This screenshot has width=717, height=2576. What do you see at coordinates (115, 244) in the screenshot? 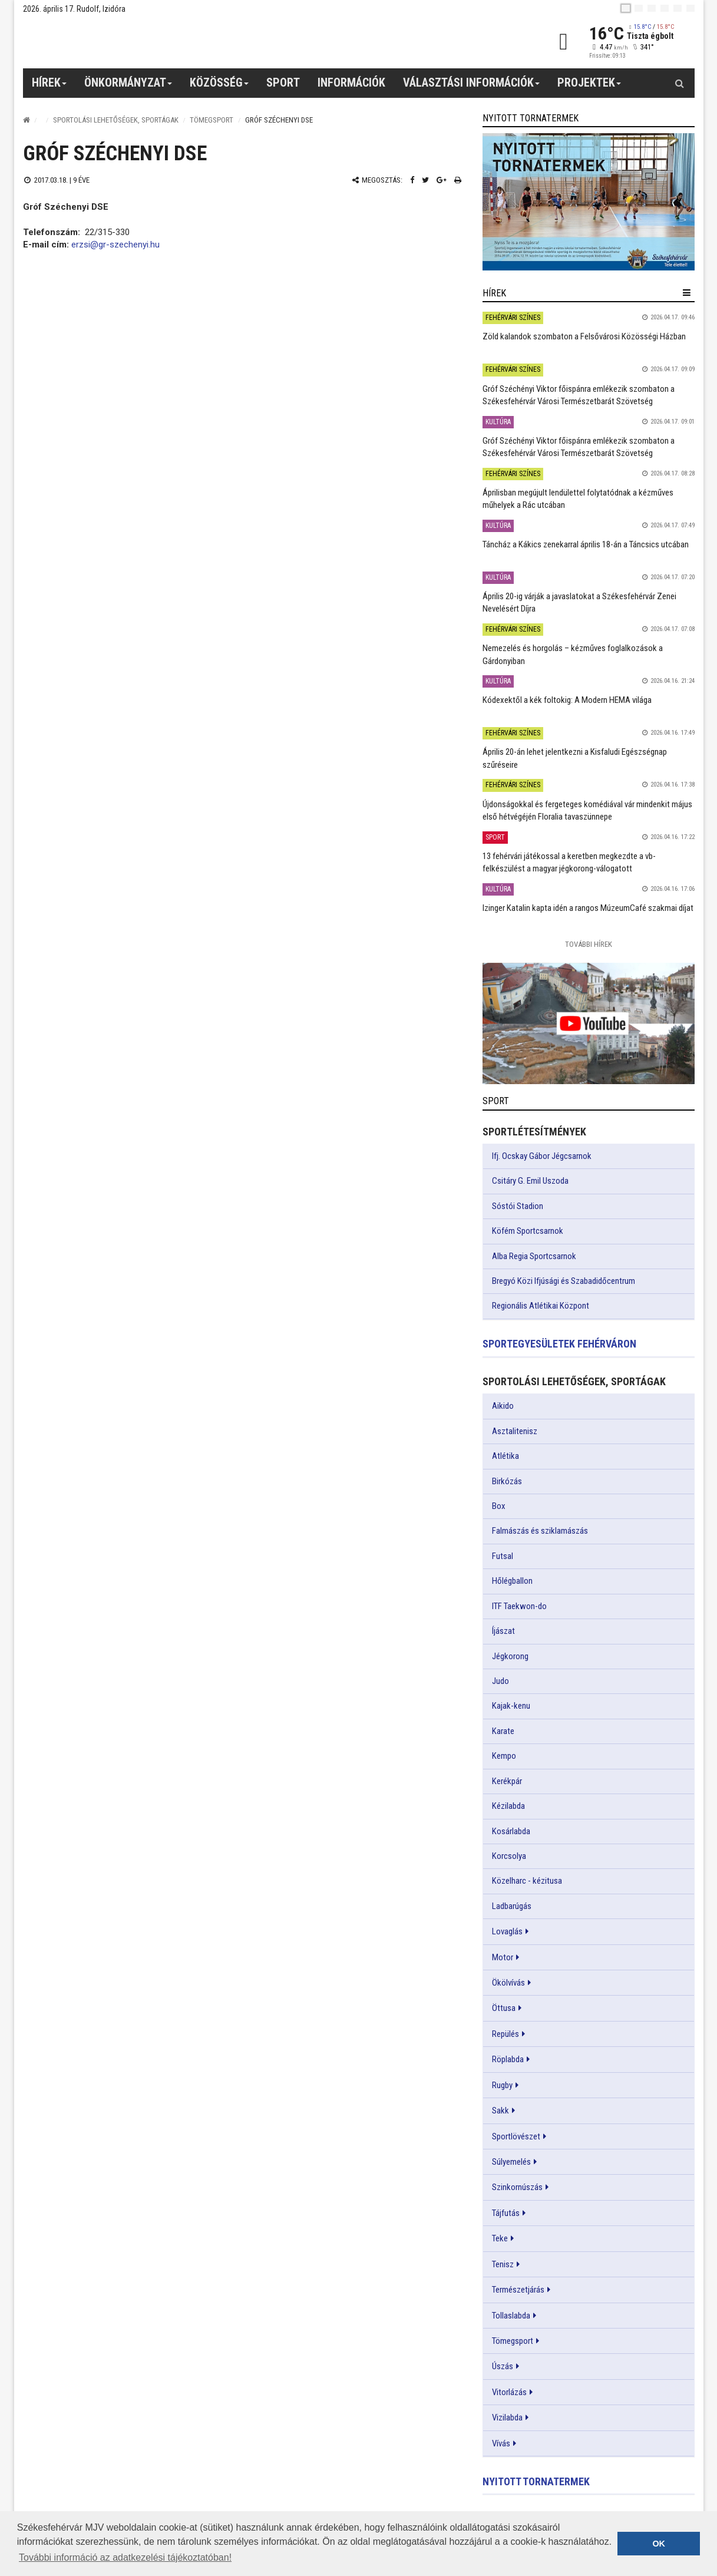
I see `erzsi@gr-szechenyi.hu` at bounding box center [115, 244].